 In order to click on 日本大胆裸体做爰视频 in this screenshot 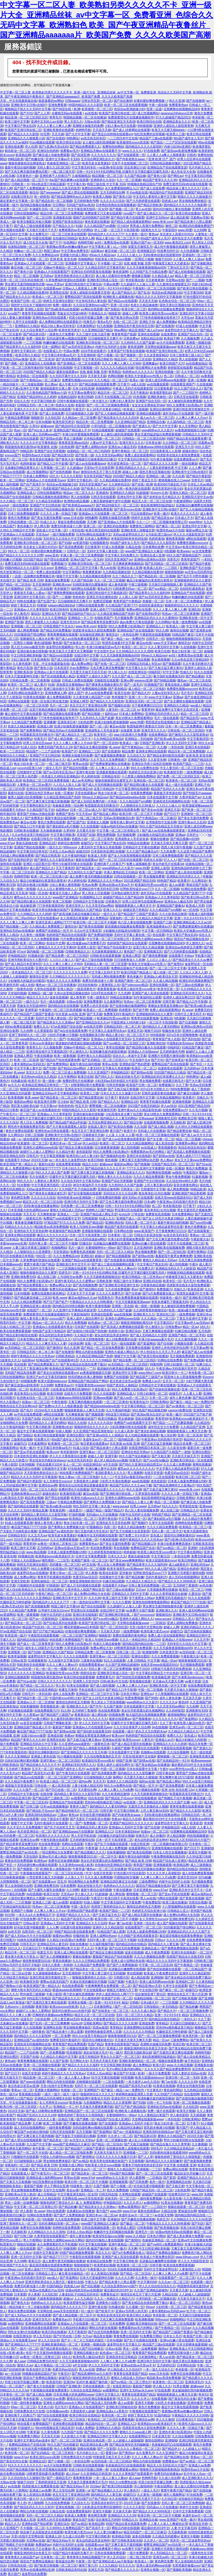, I will do `click(191, 2344)`.